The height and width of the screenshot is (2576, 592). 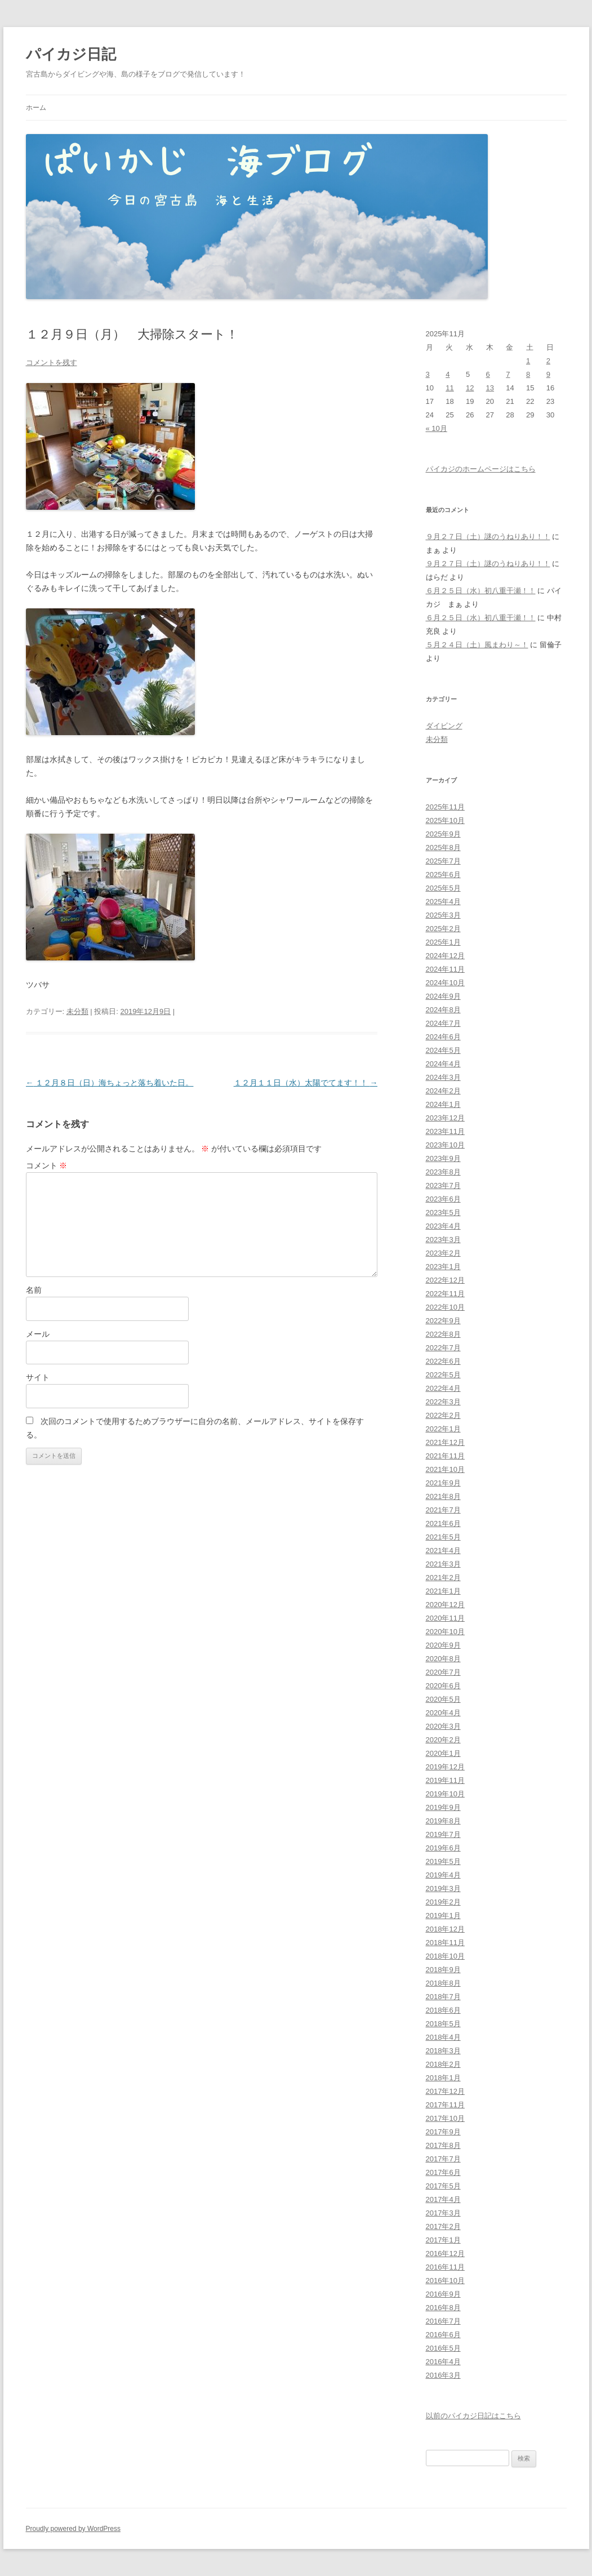 I want to click on 2023年7月, so click(x=443, y=1185).